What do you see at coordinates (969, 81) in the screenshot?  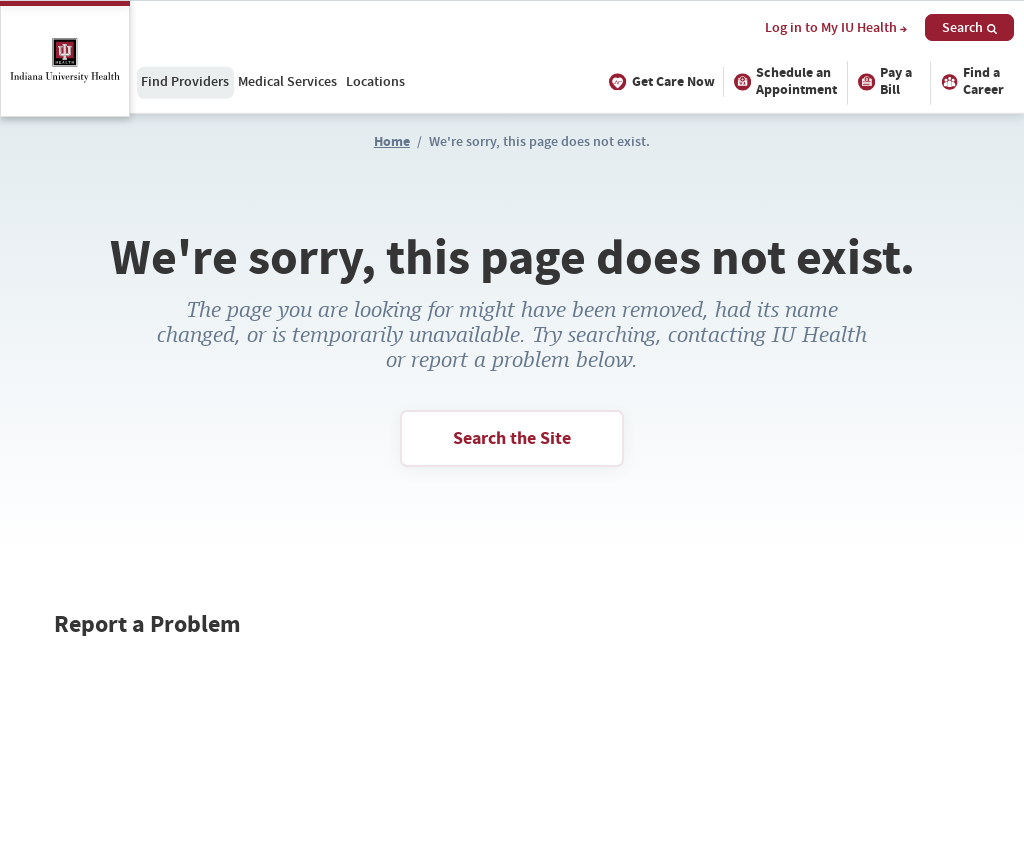 I see `Find a Career` at bounding box center [969, 81].